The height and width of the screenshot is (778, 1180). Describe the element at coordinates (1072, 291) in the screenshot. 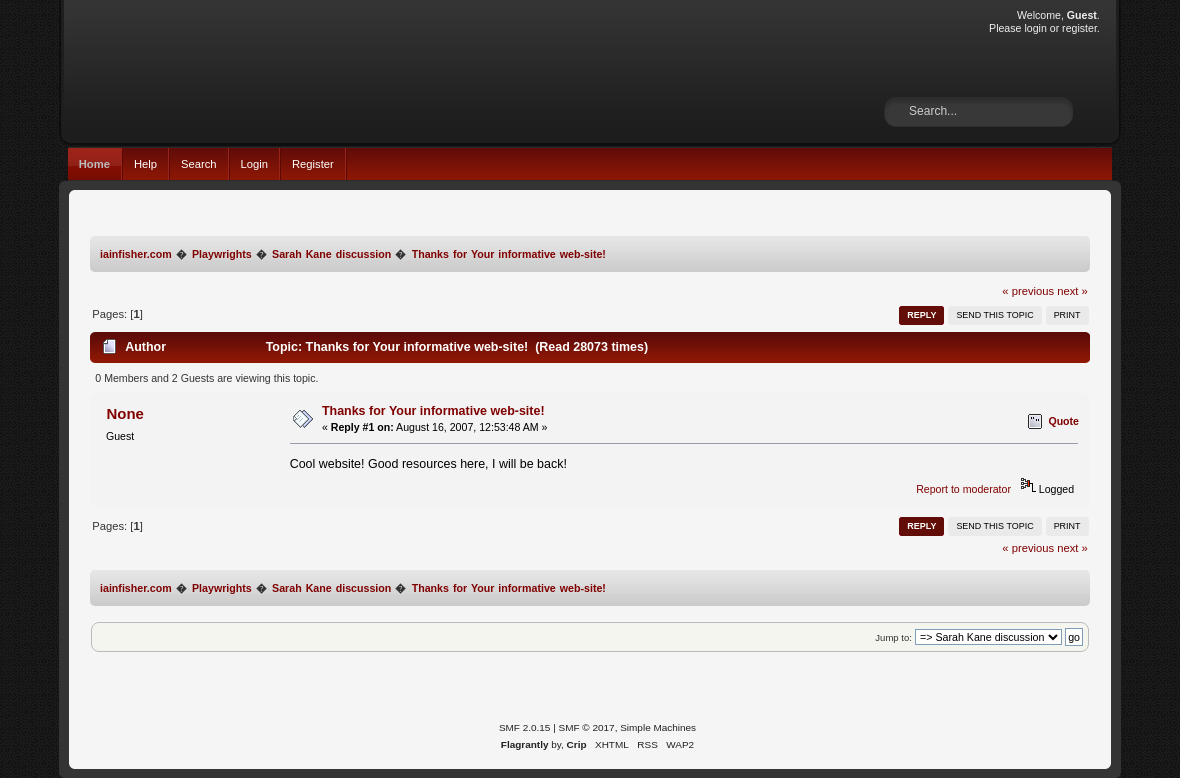

I see `next »` at that location.